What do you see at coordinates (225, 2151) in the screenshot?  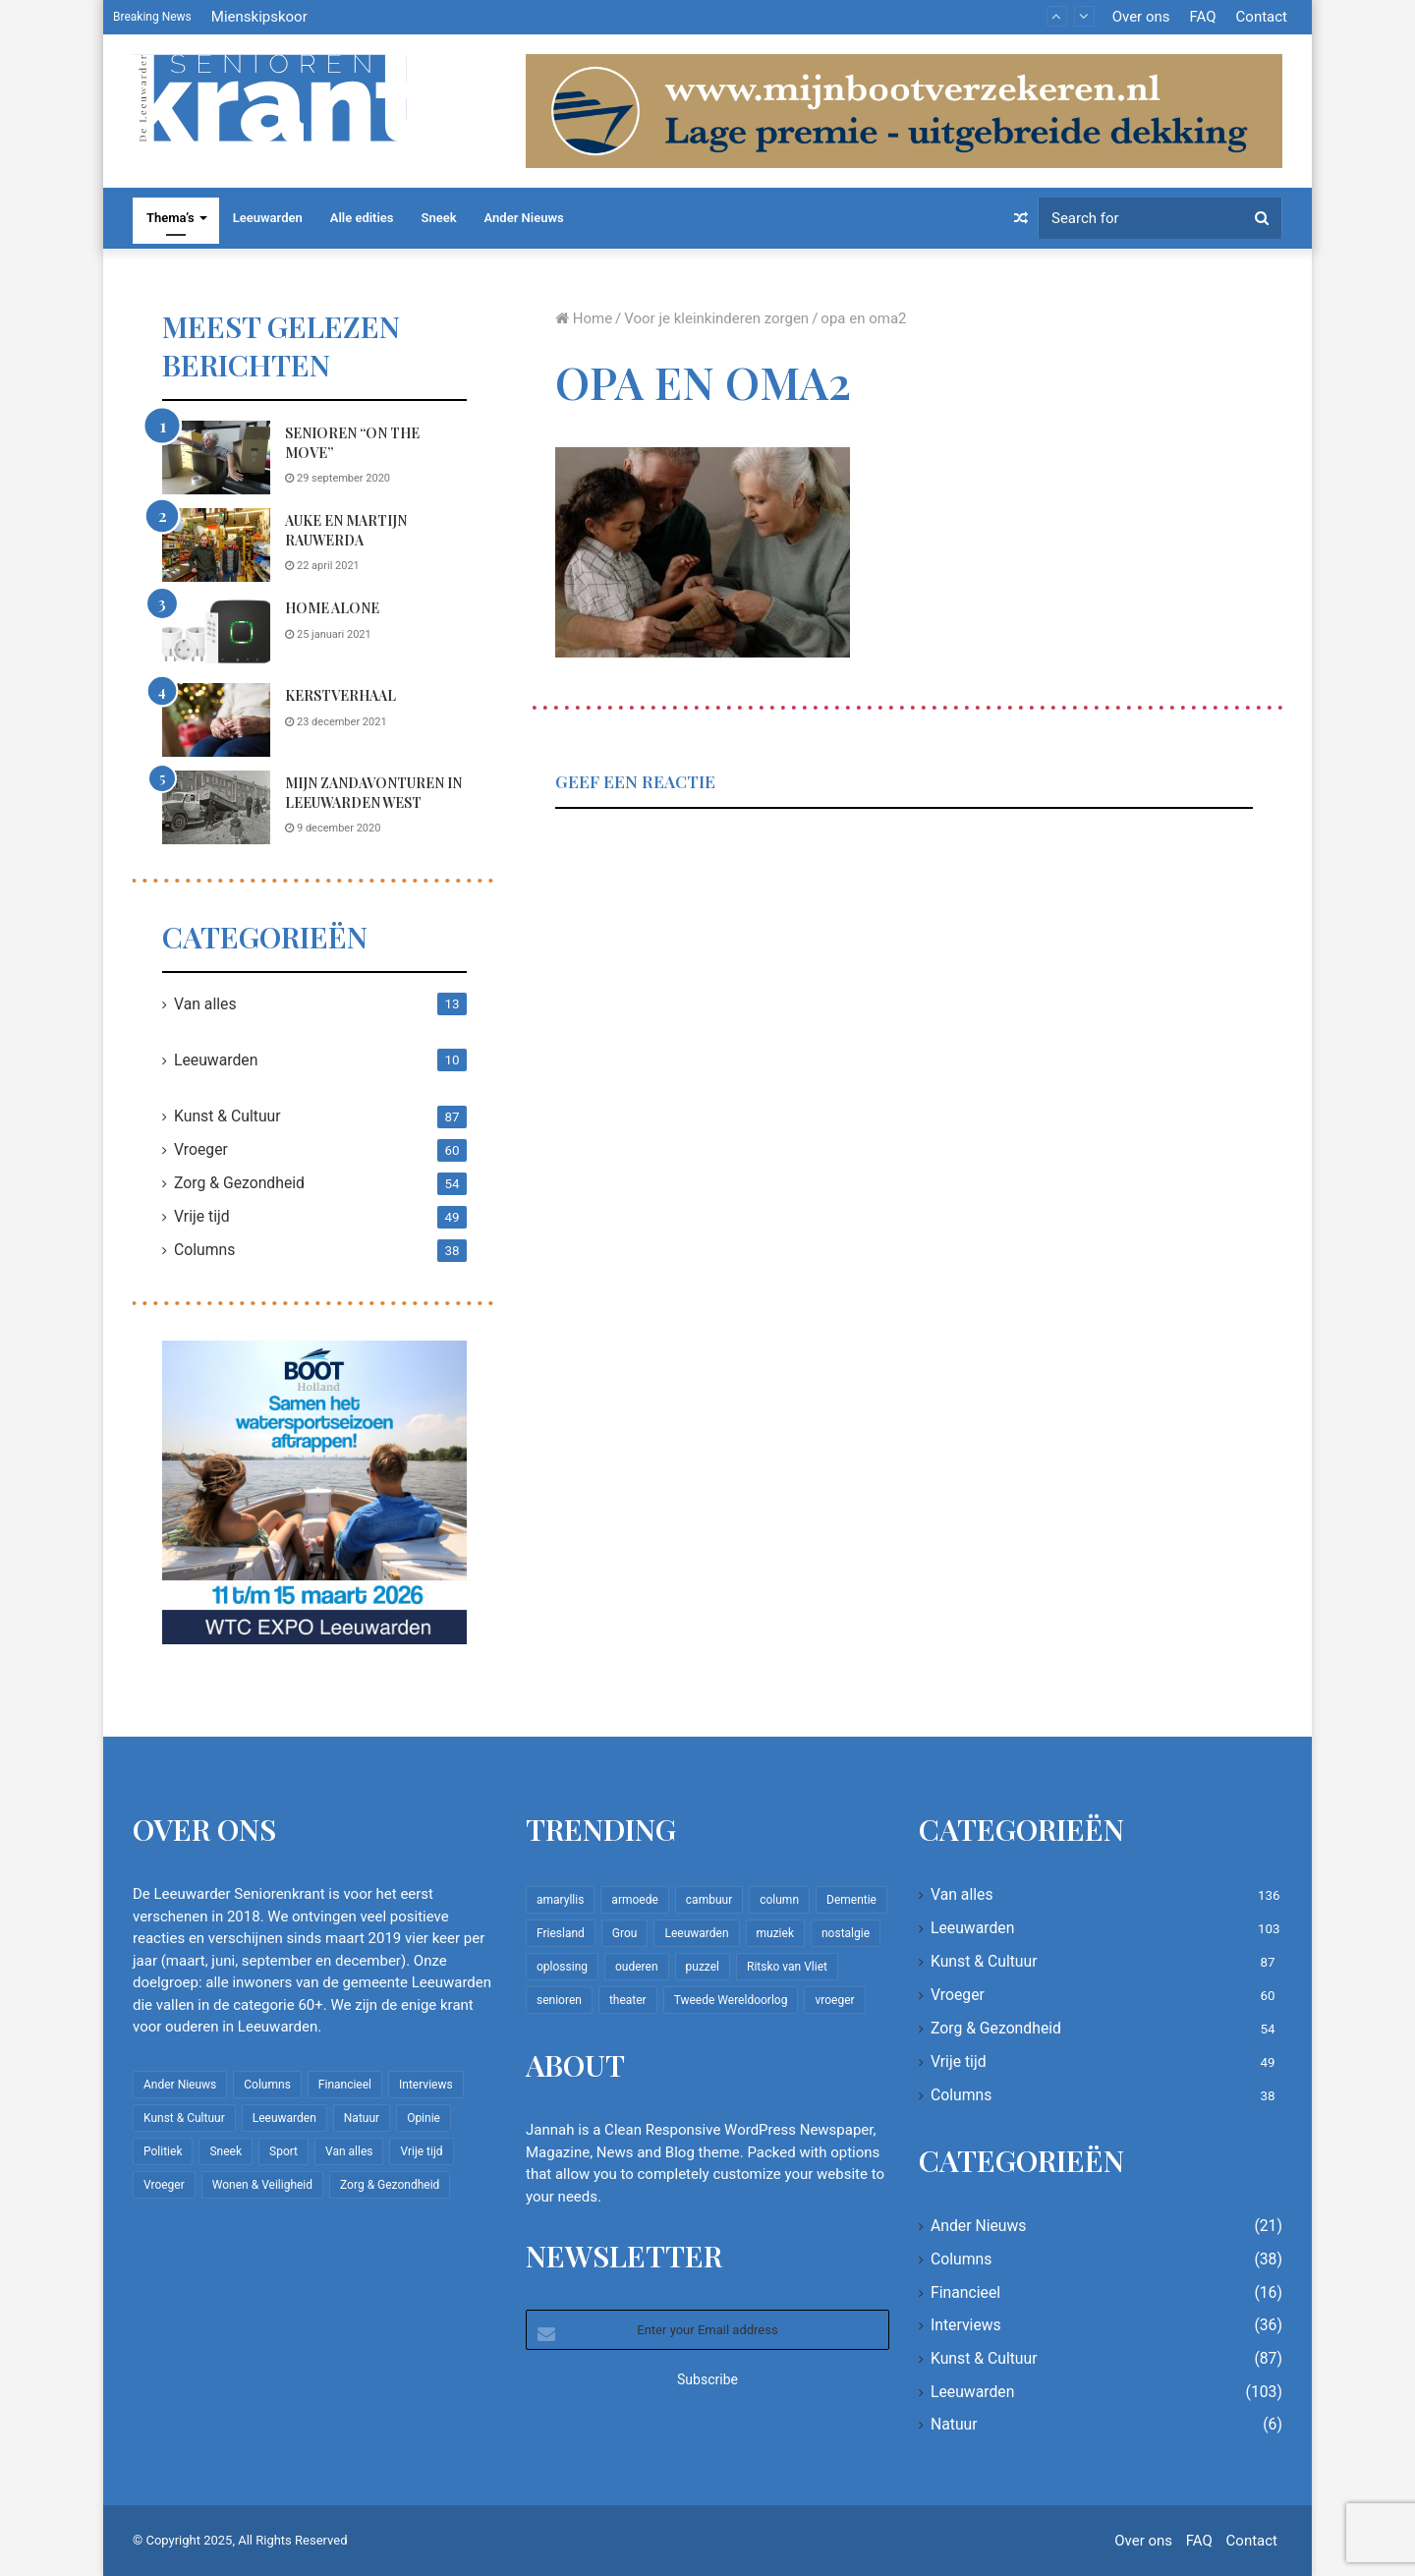 I see `Sneek [Sneek (5 items)]` at bounding box center [225, 2151].